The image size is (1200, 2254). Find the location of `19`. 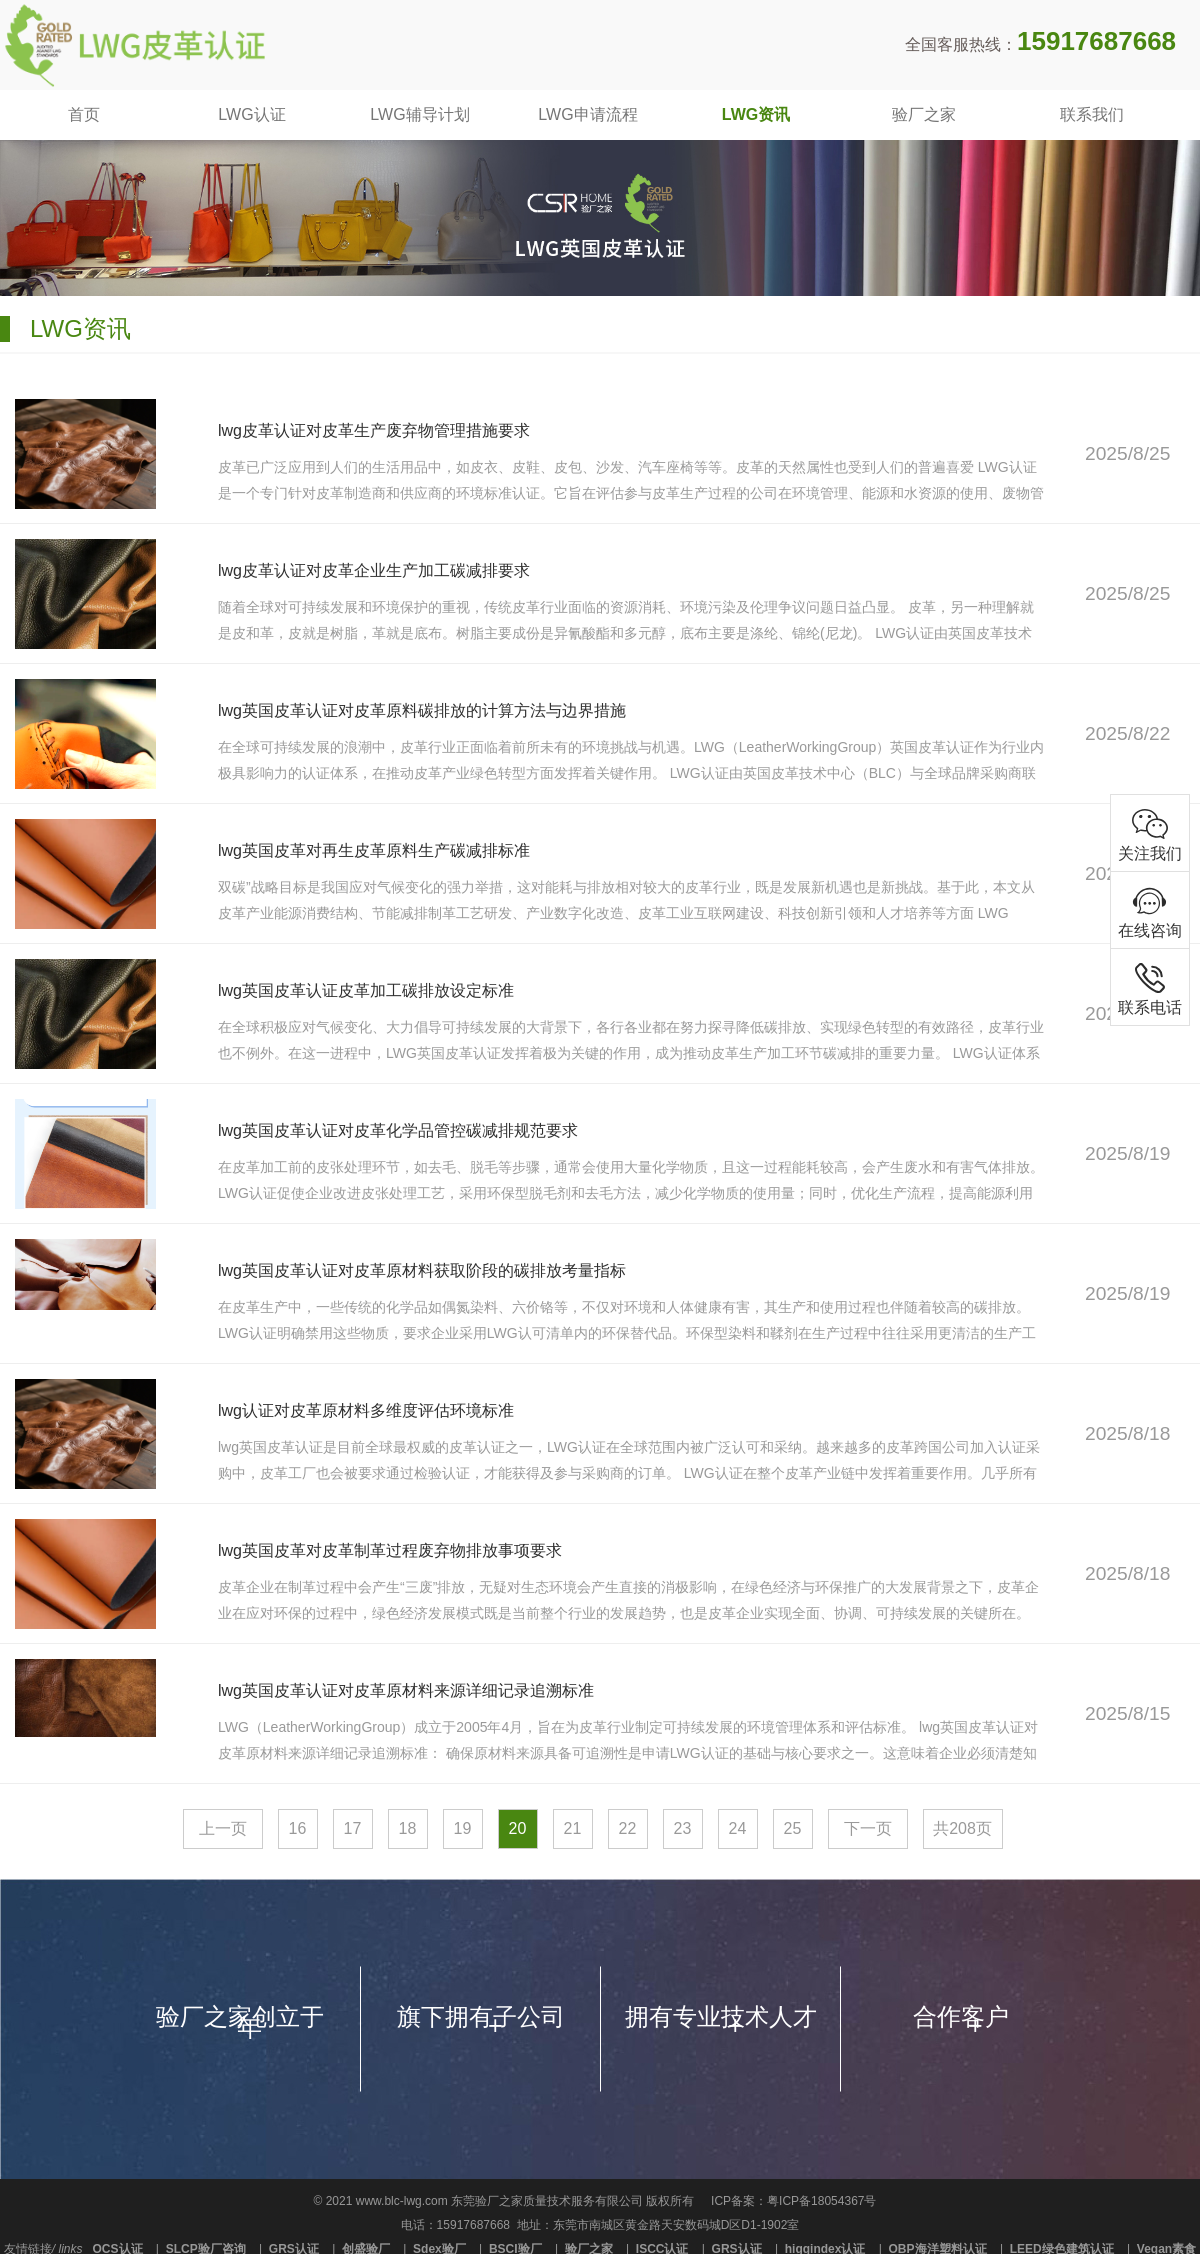

19 is located at coordinates (463, 1828).